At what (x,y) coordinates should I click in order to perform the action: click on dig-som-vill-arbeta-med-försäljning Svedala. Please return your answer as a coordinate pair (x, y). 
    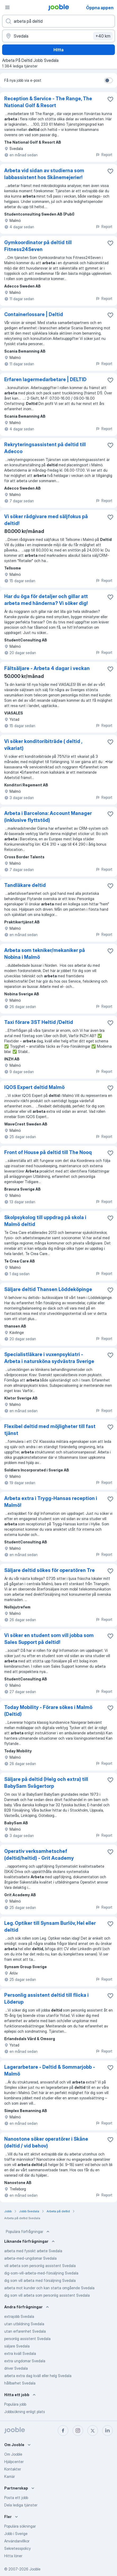
    Looking at the image, I should click on (41, 2273).